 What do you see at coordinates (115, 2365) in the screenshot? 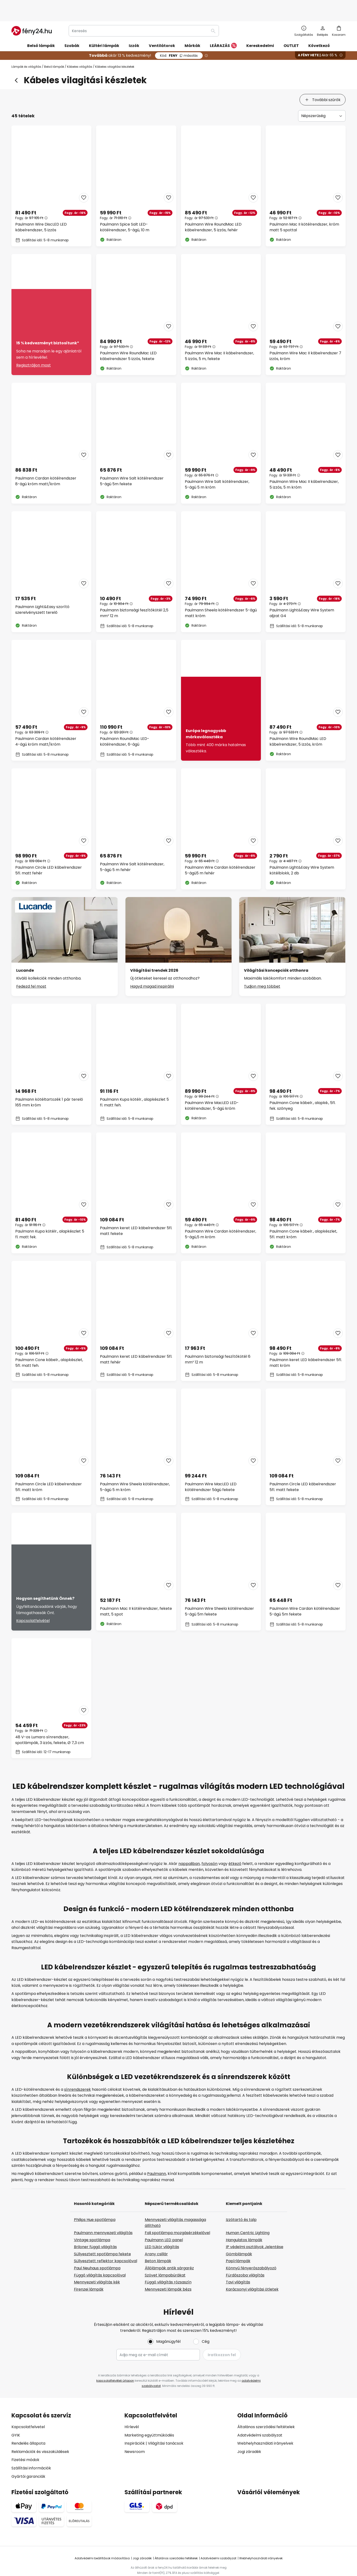
I see `kapcsolatfelvételi űrlapon` at bounding box center [115, 2365].